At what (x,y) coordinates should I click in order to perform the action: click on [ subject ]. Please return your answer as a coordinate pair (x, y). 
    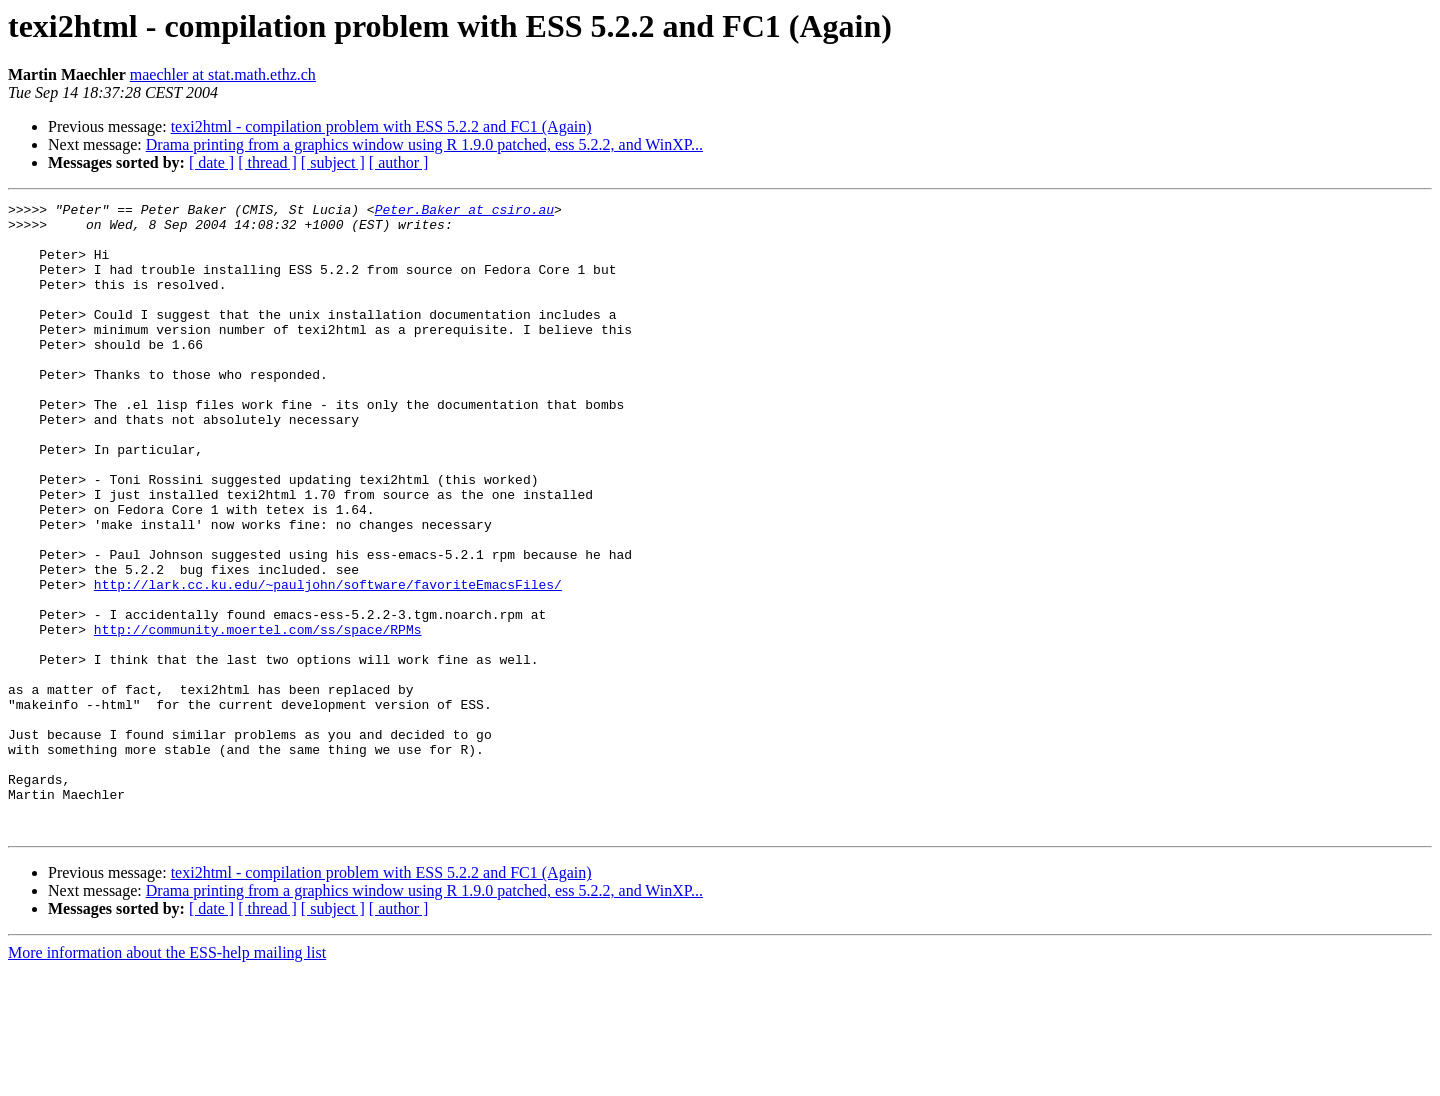
    Looking at the image, I should click on (333, 162).